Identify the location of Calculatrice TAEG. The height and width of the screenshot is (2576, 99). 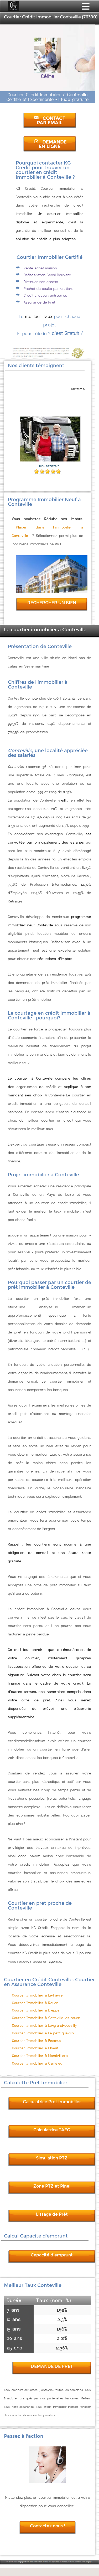
(51, 2129).